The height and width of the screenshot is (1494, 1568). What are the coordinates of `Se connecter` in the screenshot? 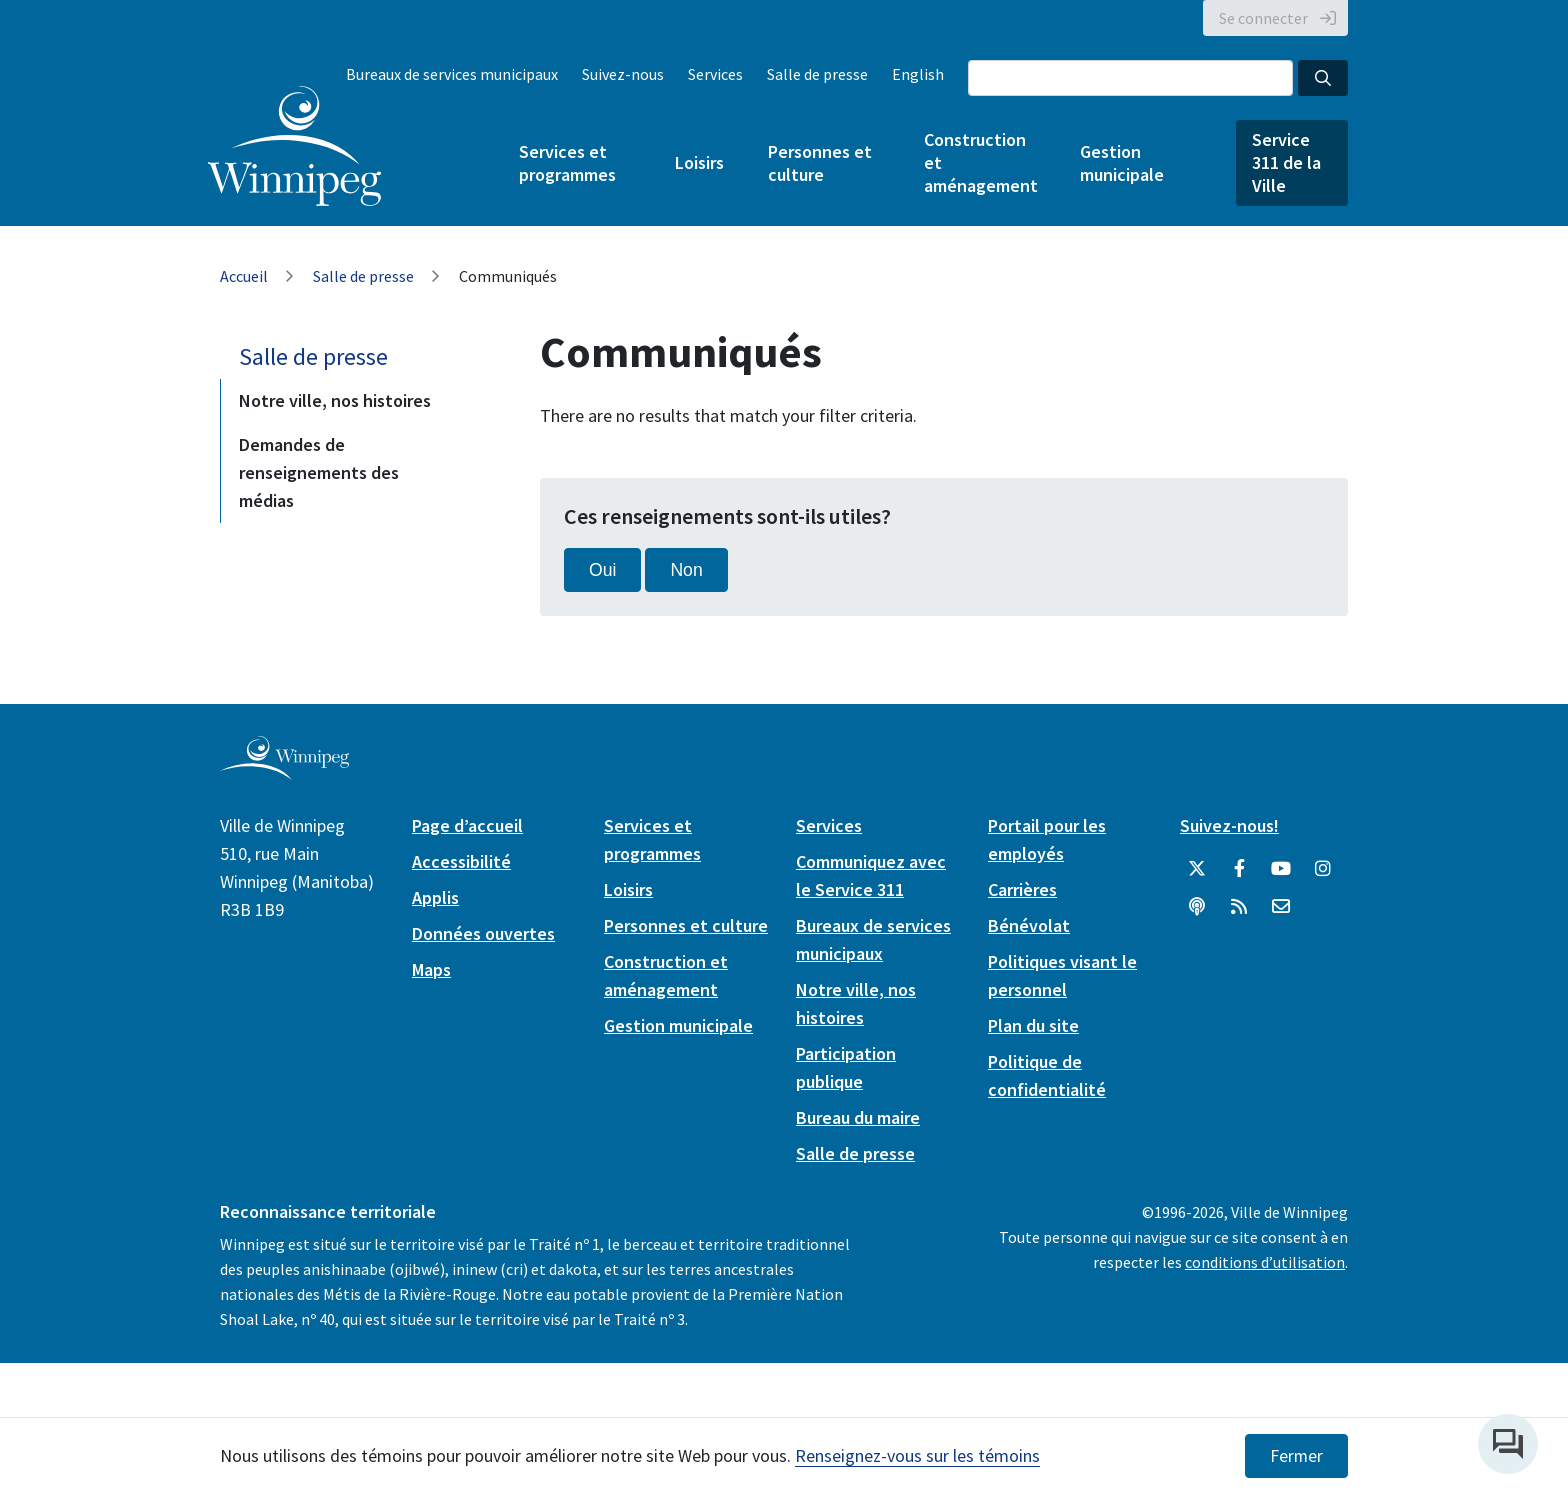 It's located at (1263, 18).